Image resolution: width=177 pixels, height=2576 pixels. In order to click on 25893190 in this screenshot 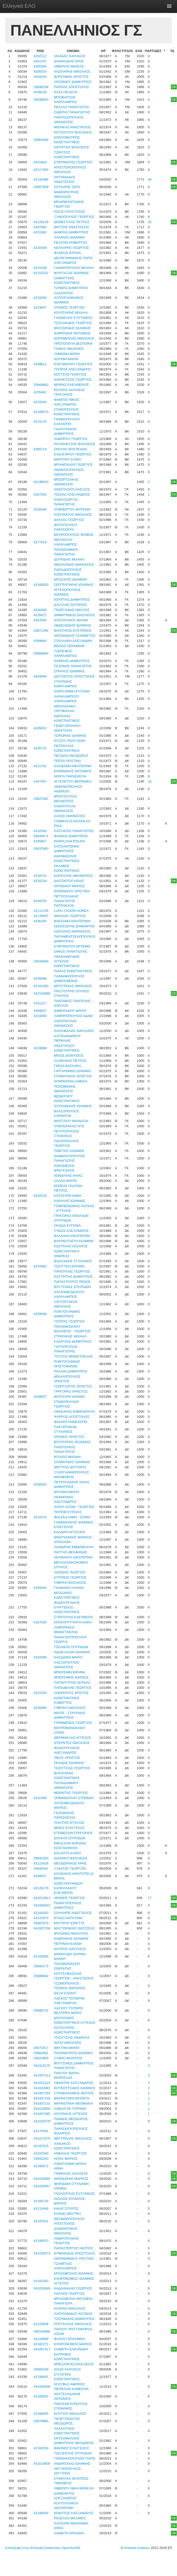, I will do `click(40, 2369)`.